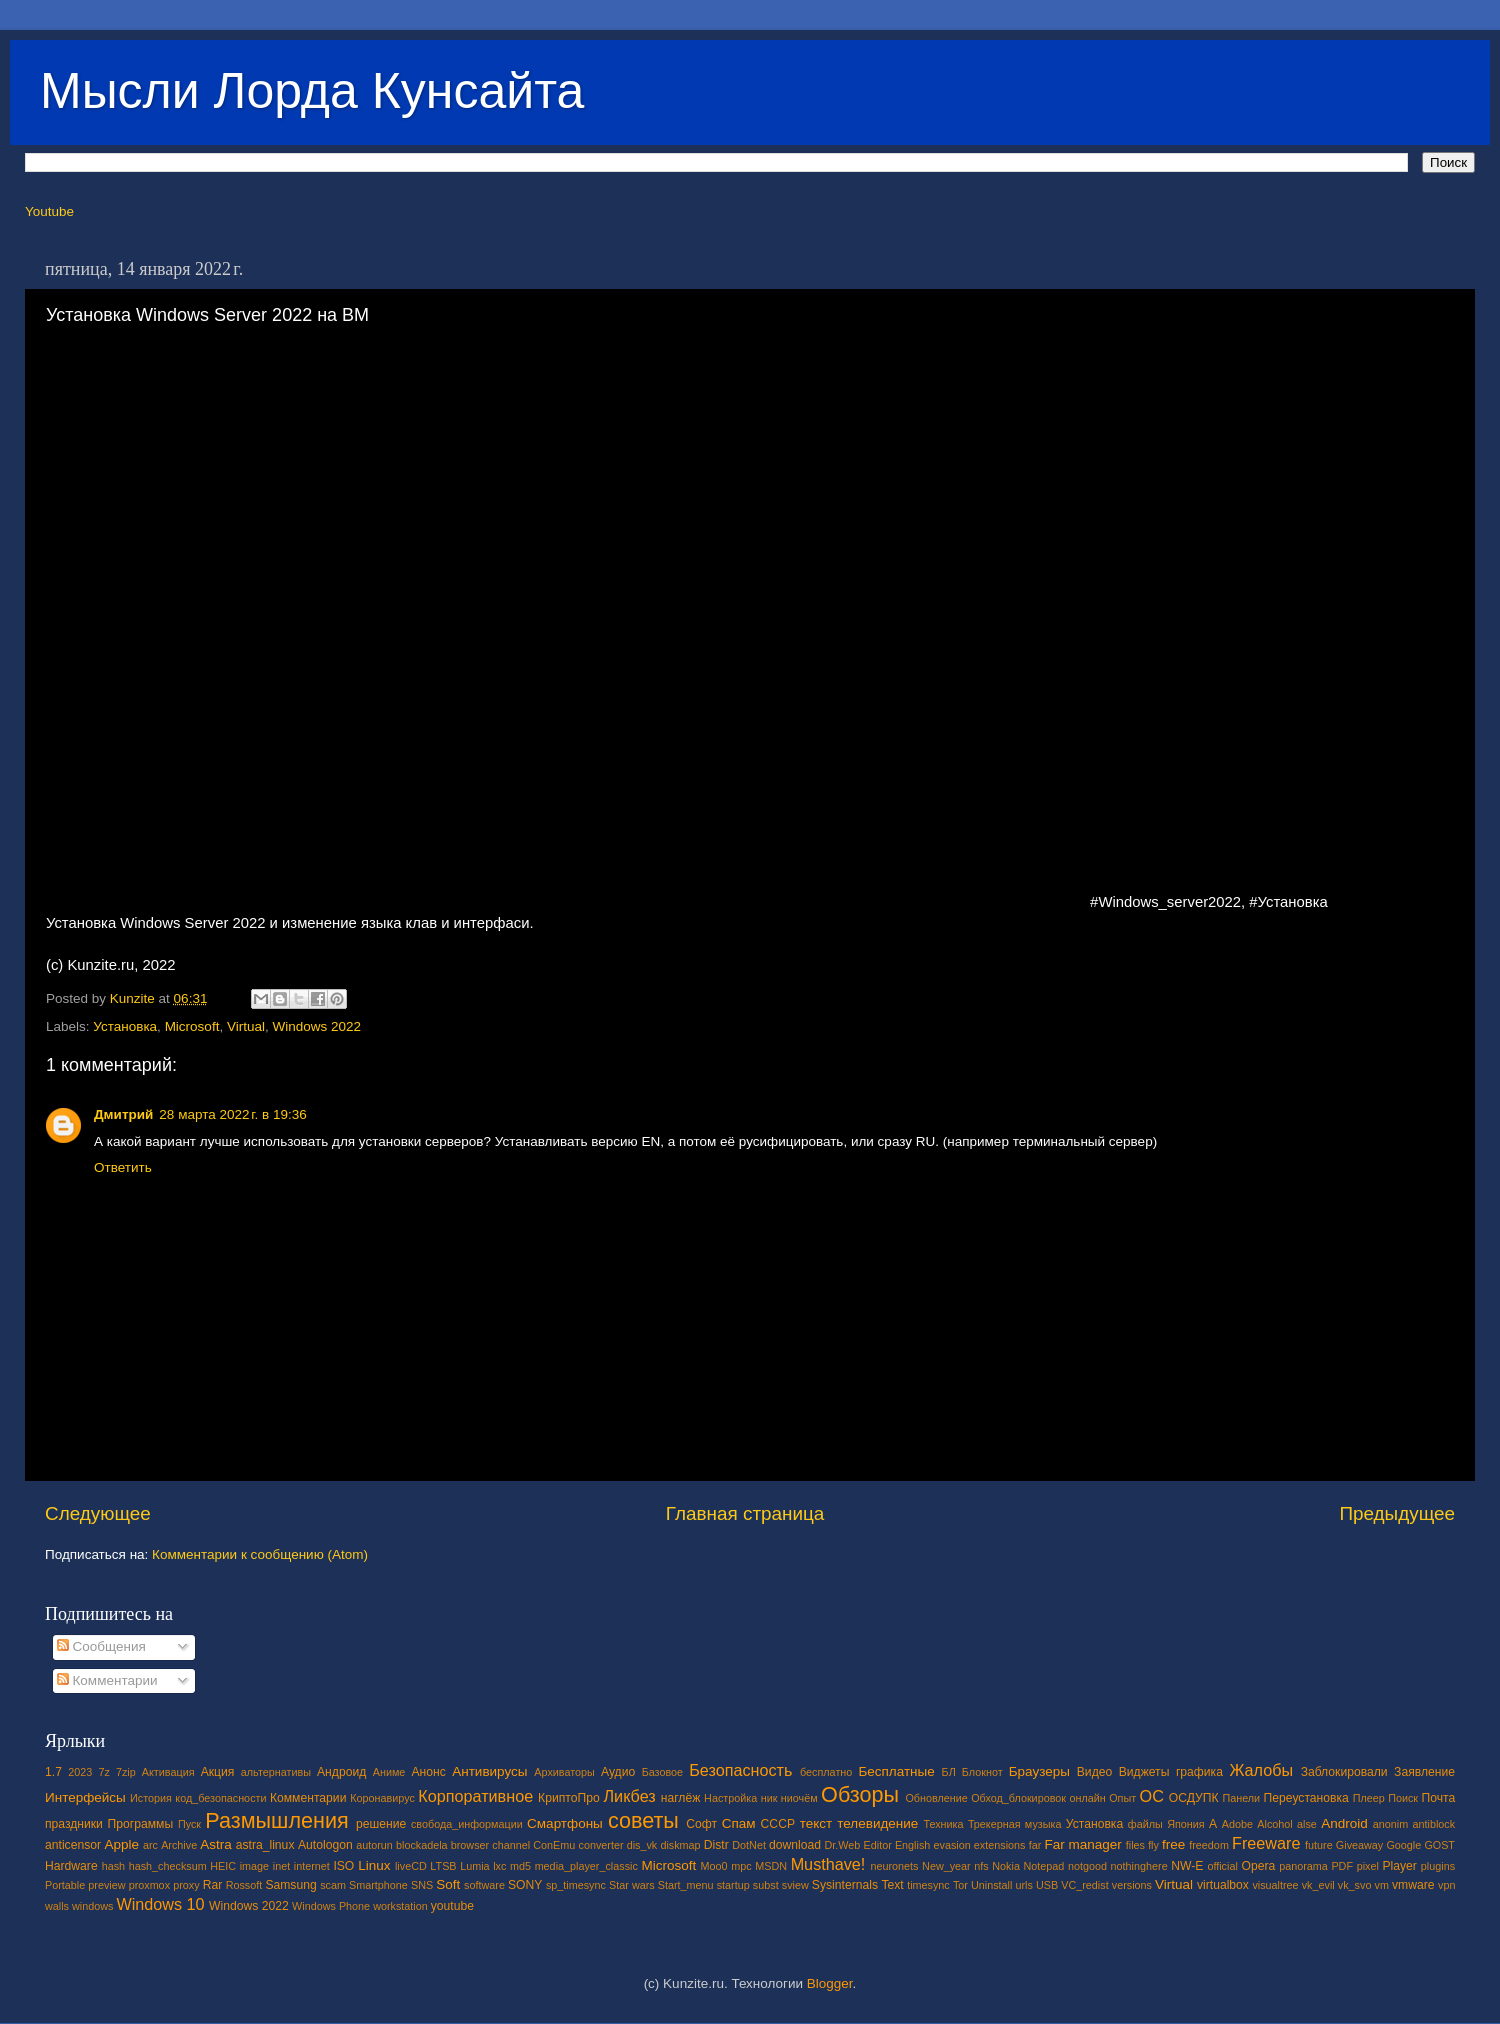  Describe the element at coordinates (220, 1798) in the screenshot. I see `код_безопасности` at that location.